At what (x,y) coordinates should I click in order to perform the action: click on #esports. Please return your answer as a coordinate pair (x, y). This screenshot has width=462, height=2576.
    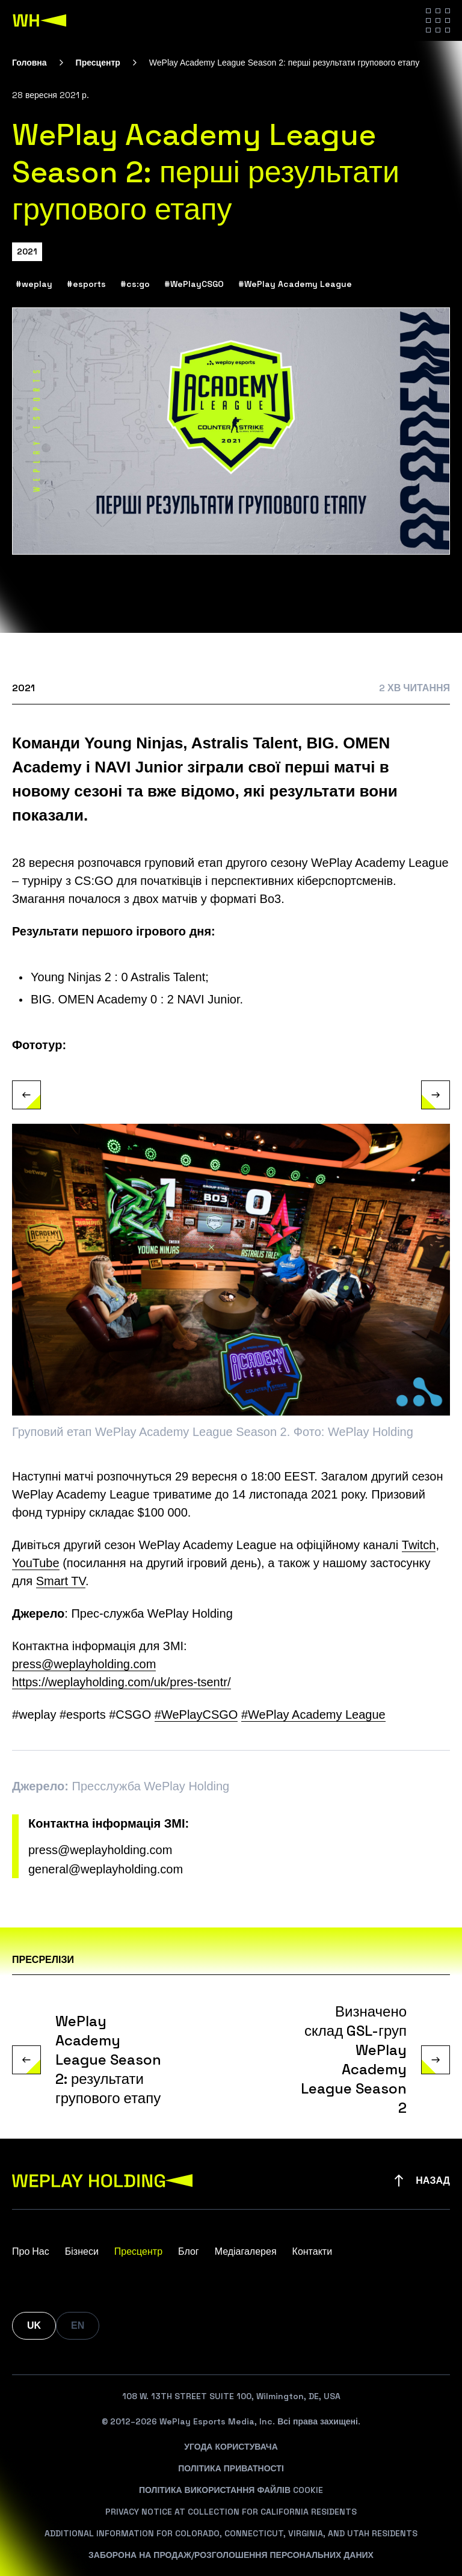
    Looking at the image, I should click on (86, 284).